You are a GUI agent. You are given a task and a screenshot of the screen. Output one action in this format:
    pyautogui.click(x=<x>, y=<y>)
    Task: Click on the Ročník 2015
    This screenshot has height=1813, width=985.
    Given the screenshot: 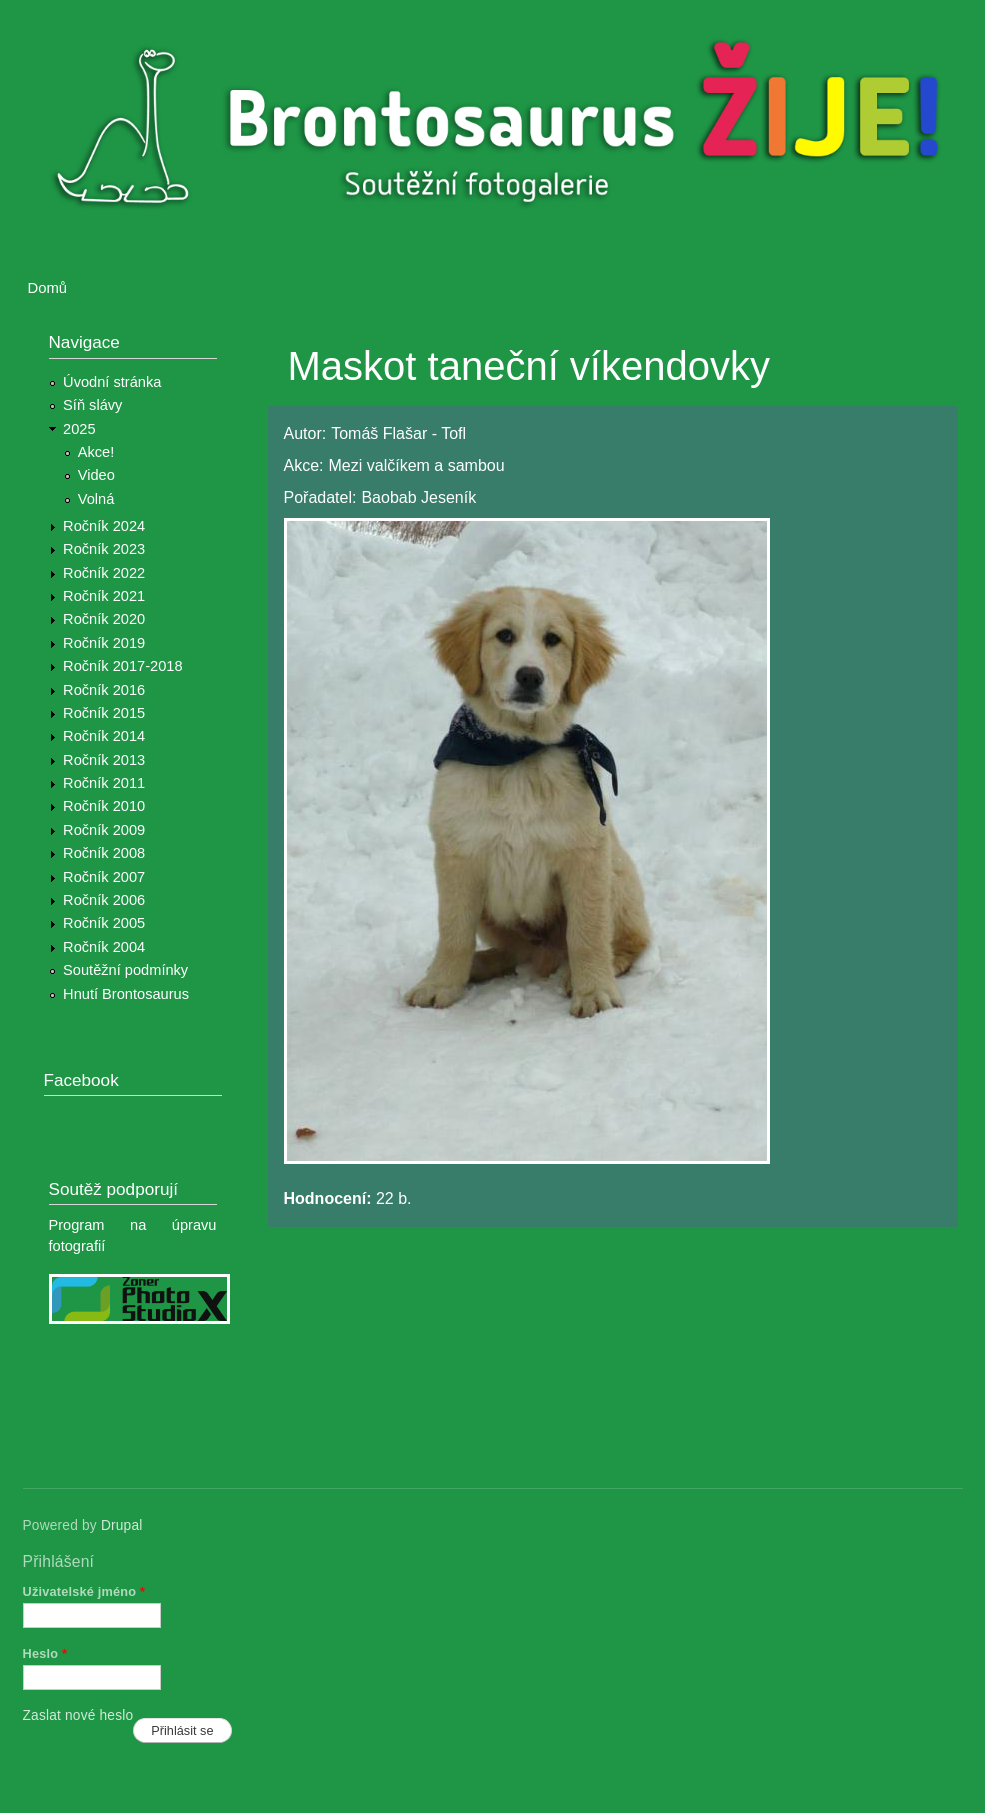 What is the action you would take?
    pyautogui.click(x=104, y=713)
    